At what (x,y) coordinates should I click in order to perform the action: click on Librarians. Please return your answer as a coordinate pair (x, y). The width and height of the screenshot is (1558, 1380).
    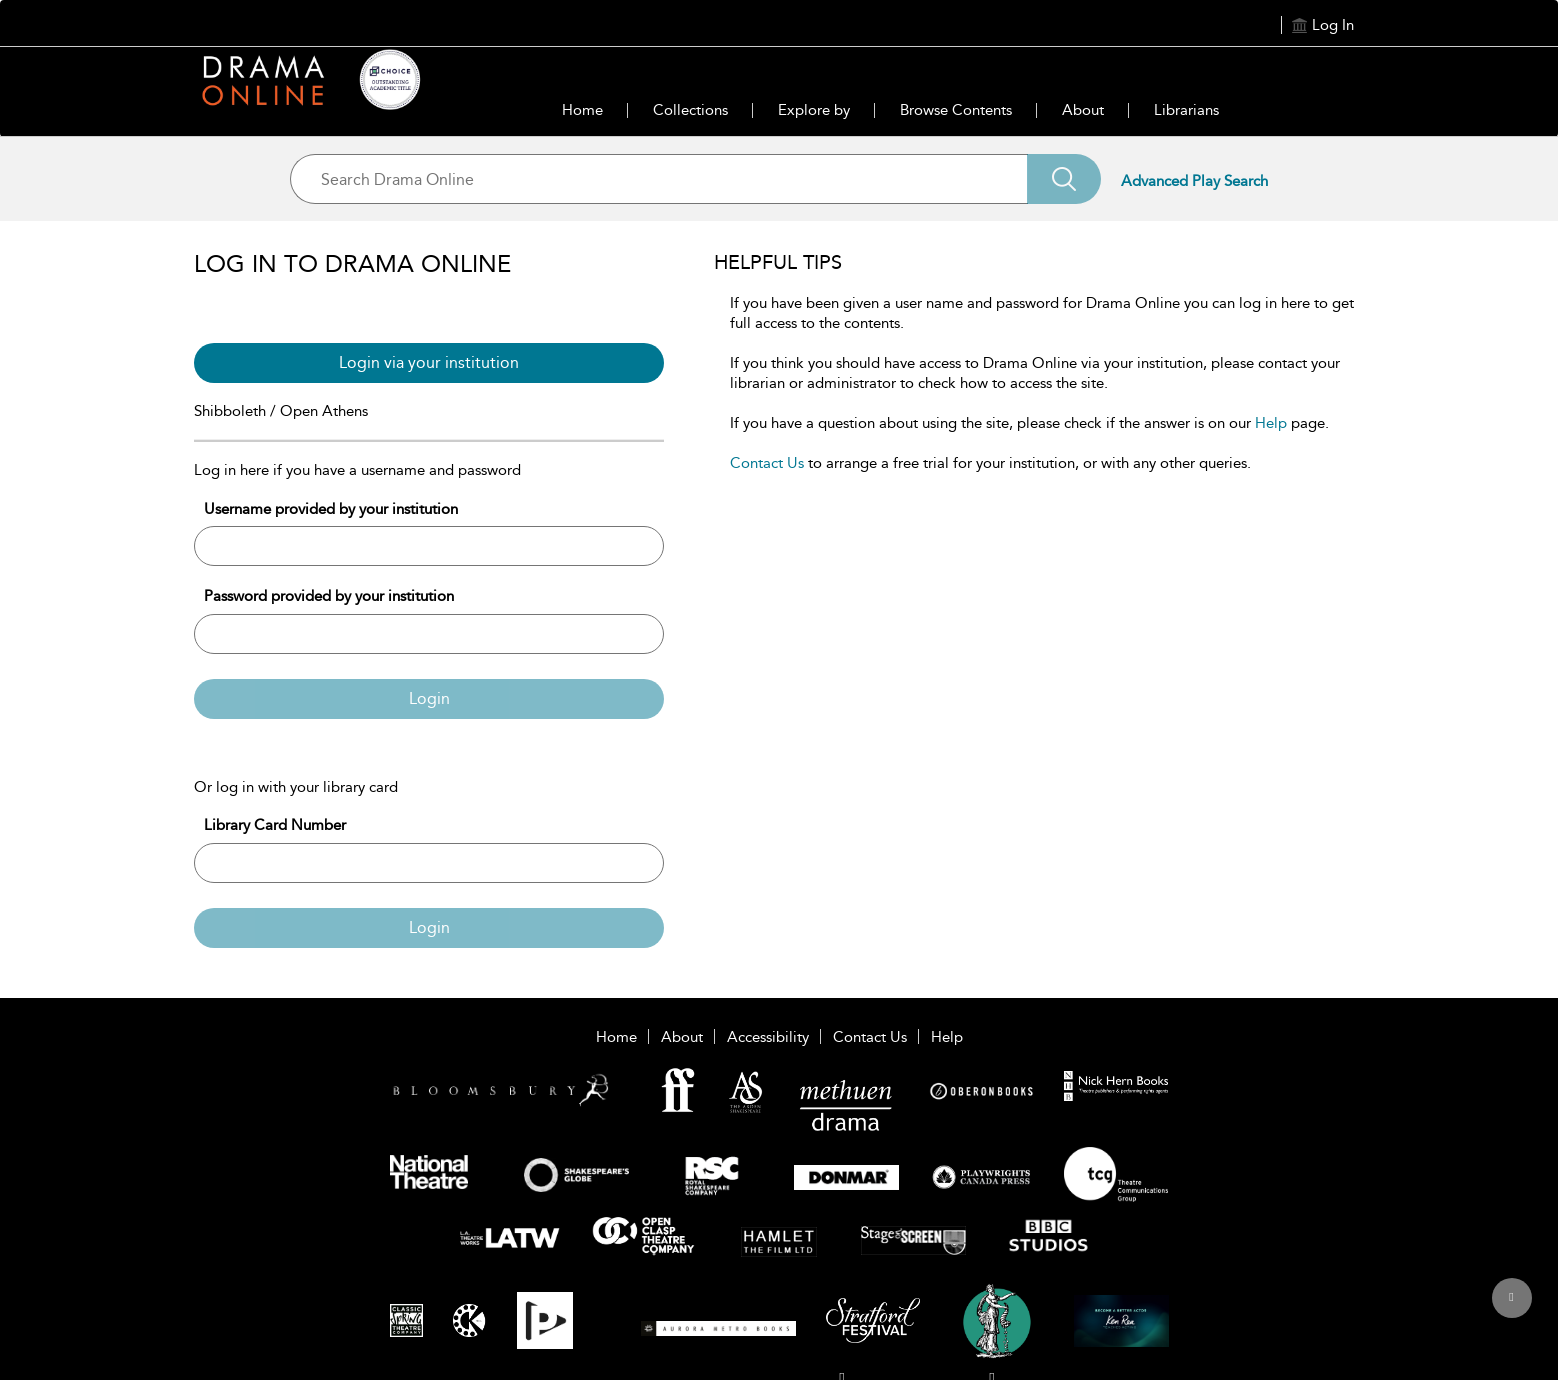
    Looking at the image, I should click on (1186, 110).